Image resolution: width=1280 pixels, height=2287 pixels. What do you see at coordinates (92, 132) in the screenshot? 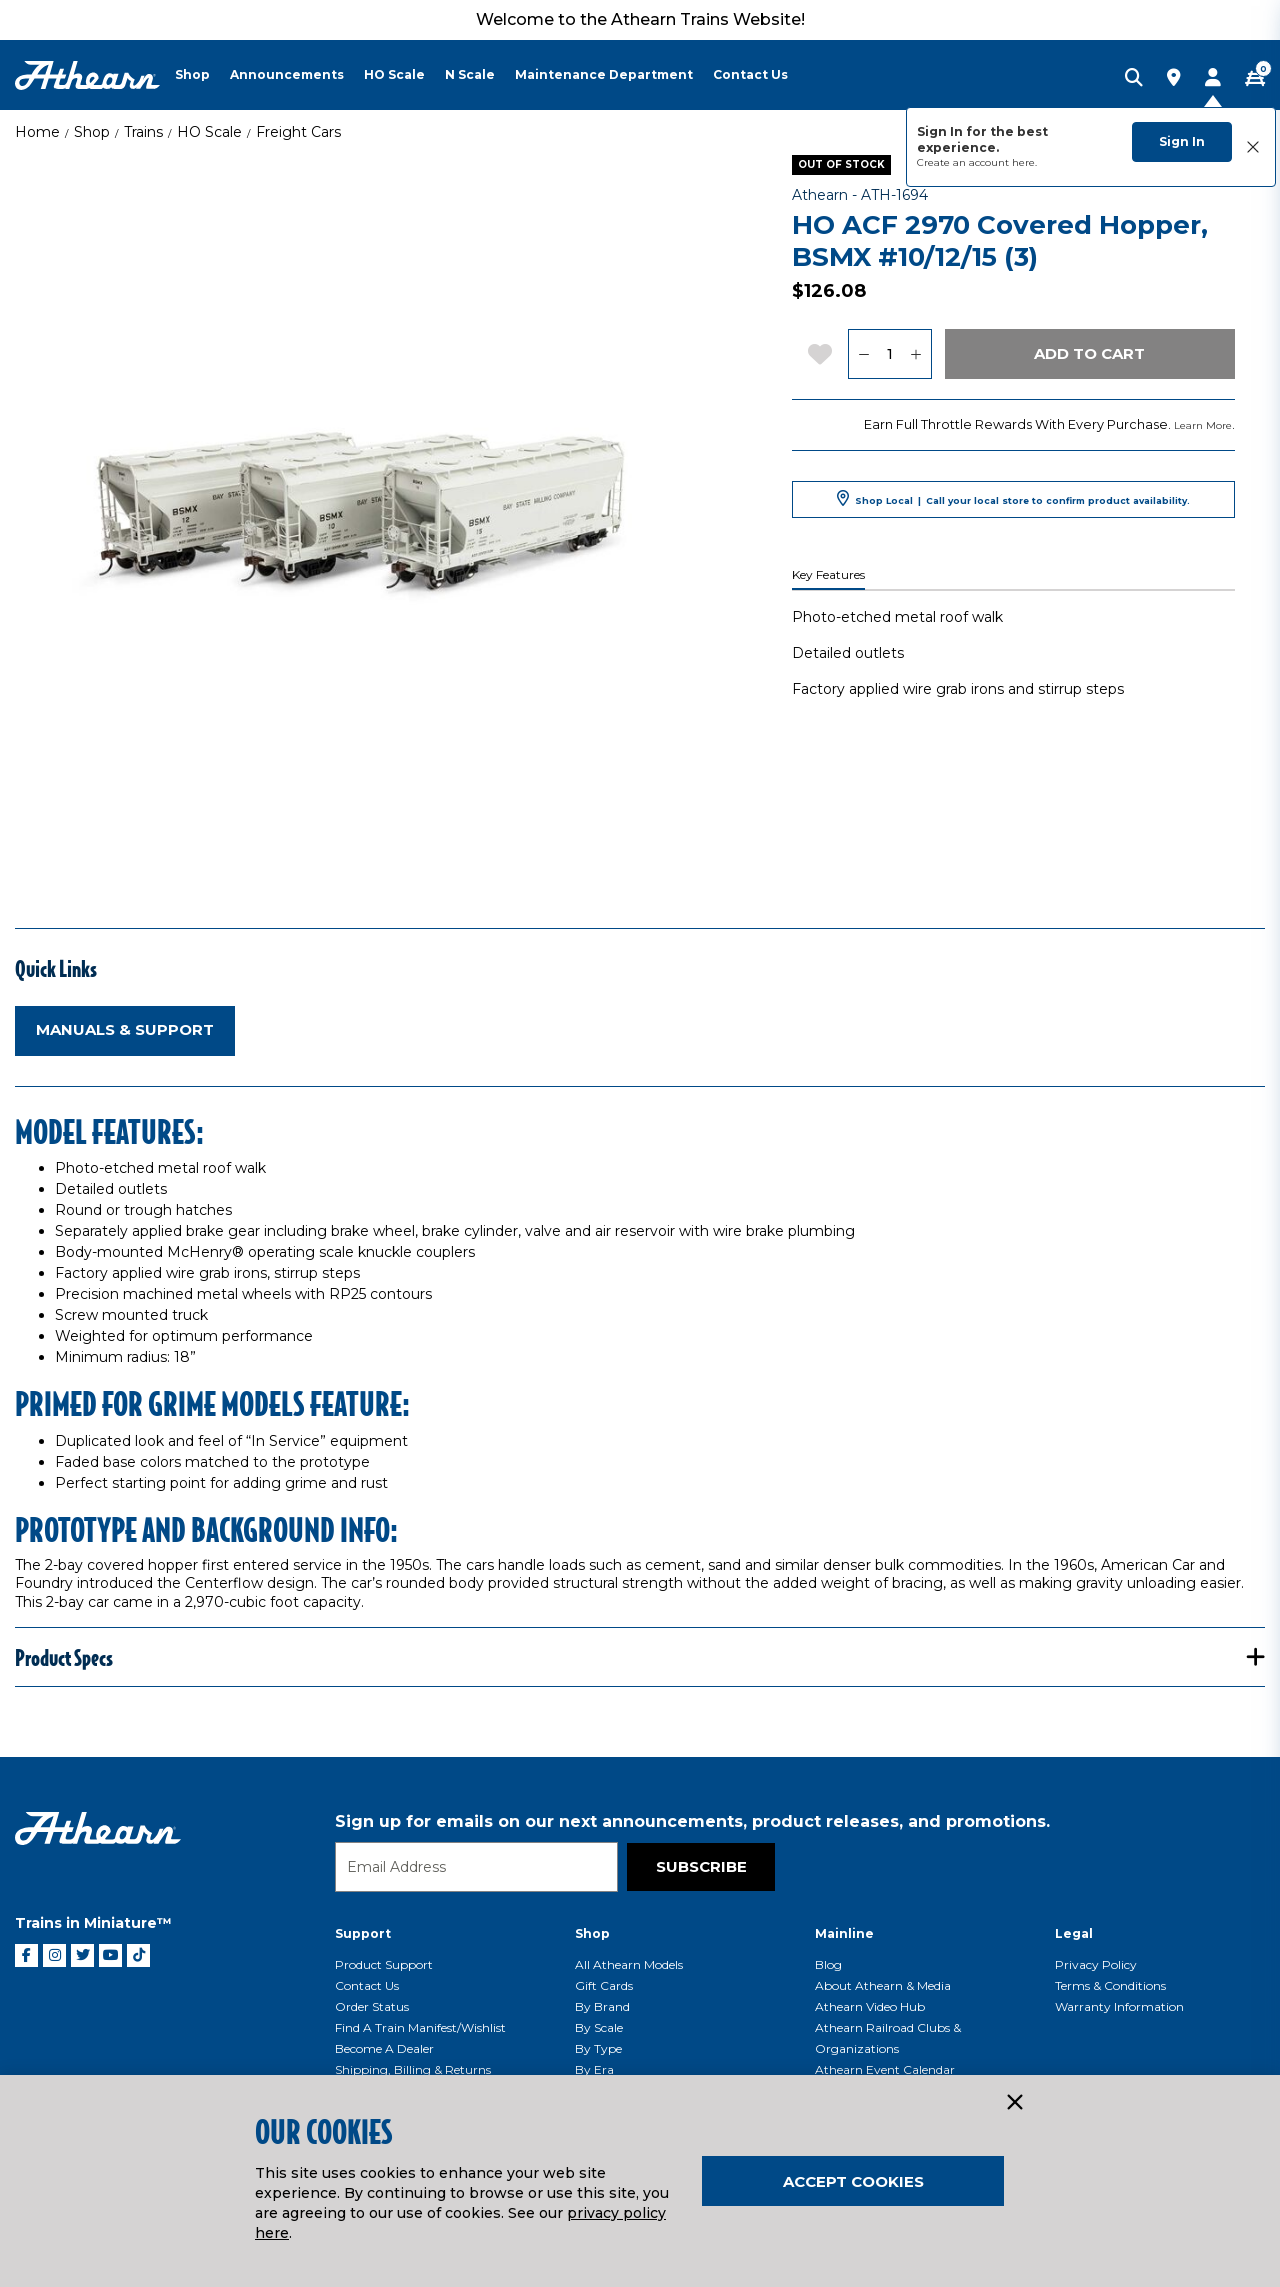
I see `Shop` at bounding box center [92, 132].